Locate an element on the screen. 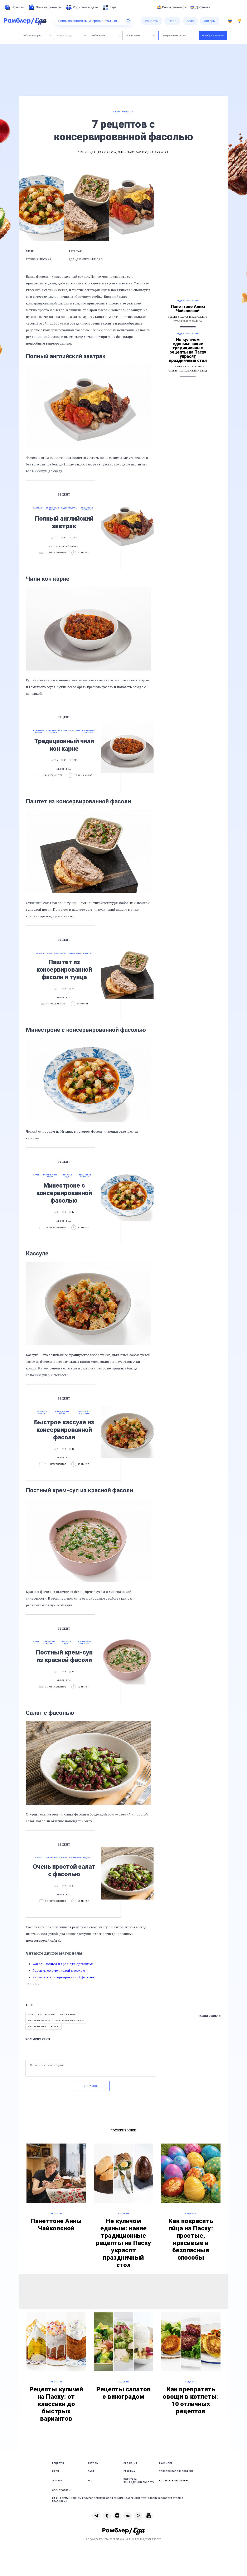 This screenshot has height=2576, width=247. Политика конфиденциальности [link] is located at coordinates (139, 2480).